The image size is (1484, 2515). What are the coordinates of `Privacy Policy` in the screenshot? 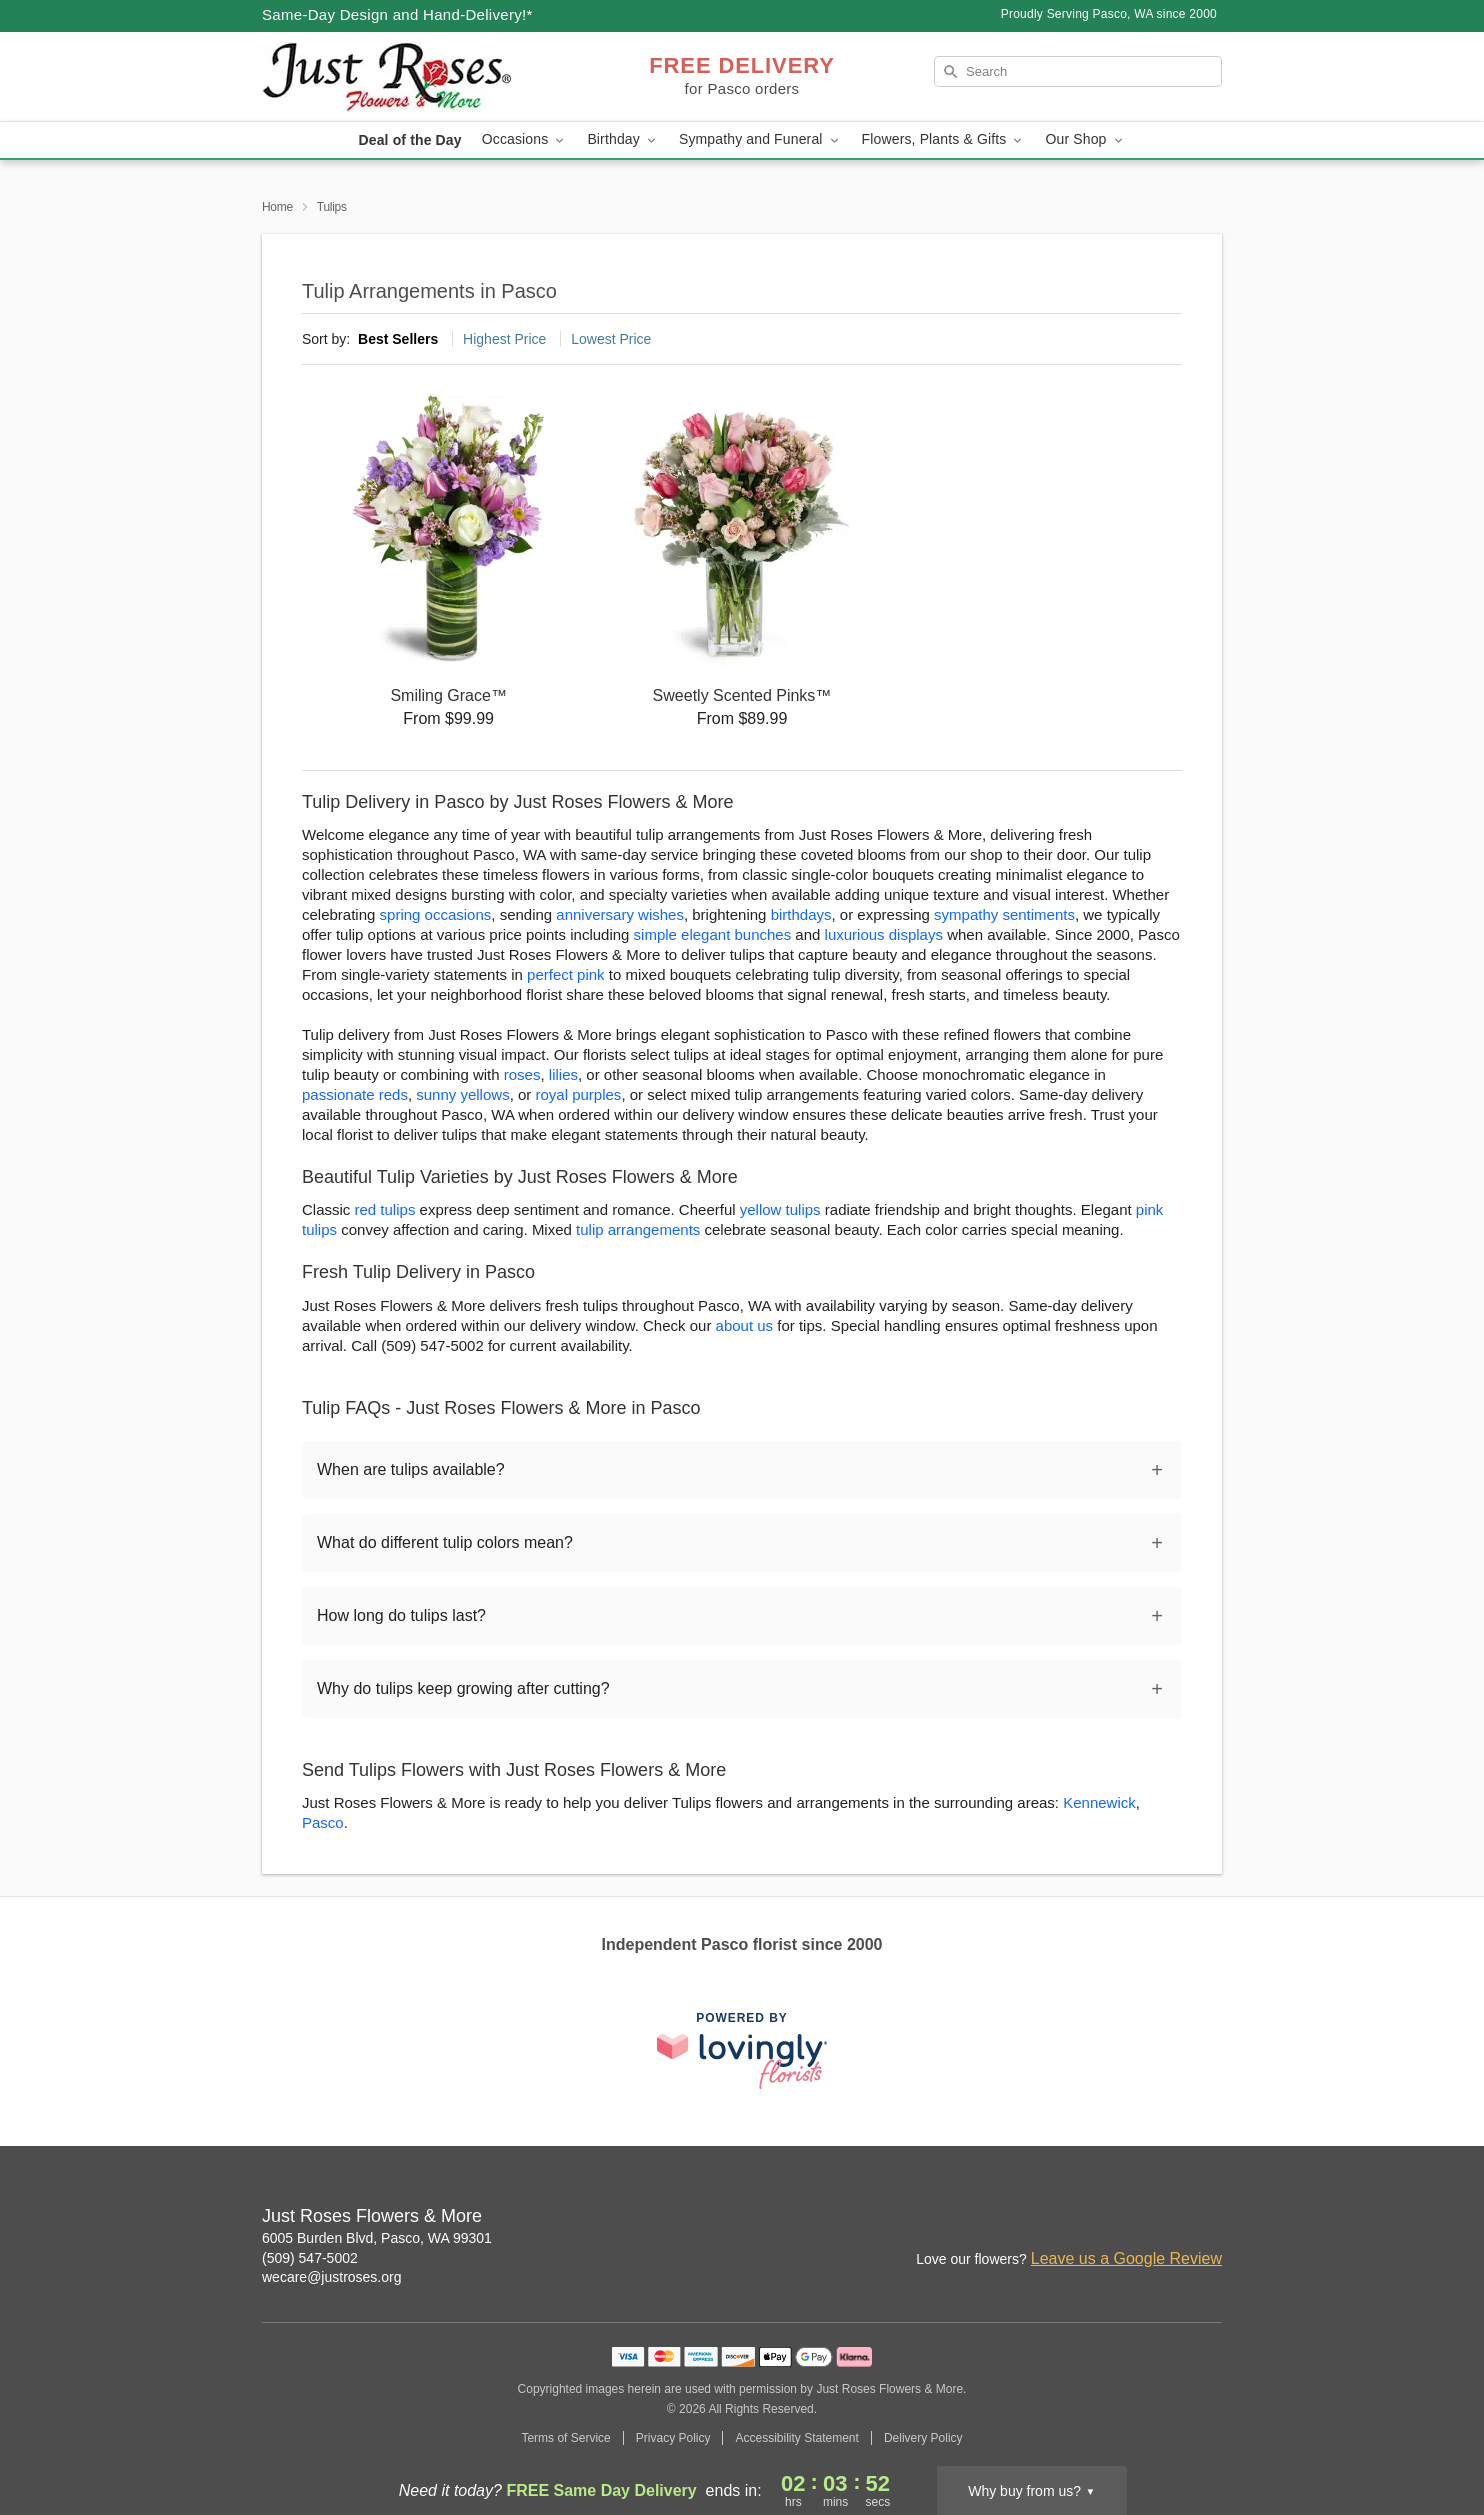 It's located at (673, 2438).